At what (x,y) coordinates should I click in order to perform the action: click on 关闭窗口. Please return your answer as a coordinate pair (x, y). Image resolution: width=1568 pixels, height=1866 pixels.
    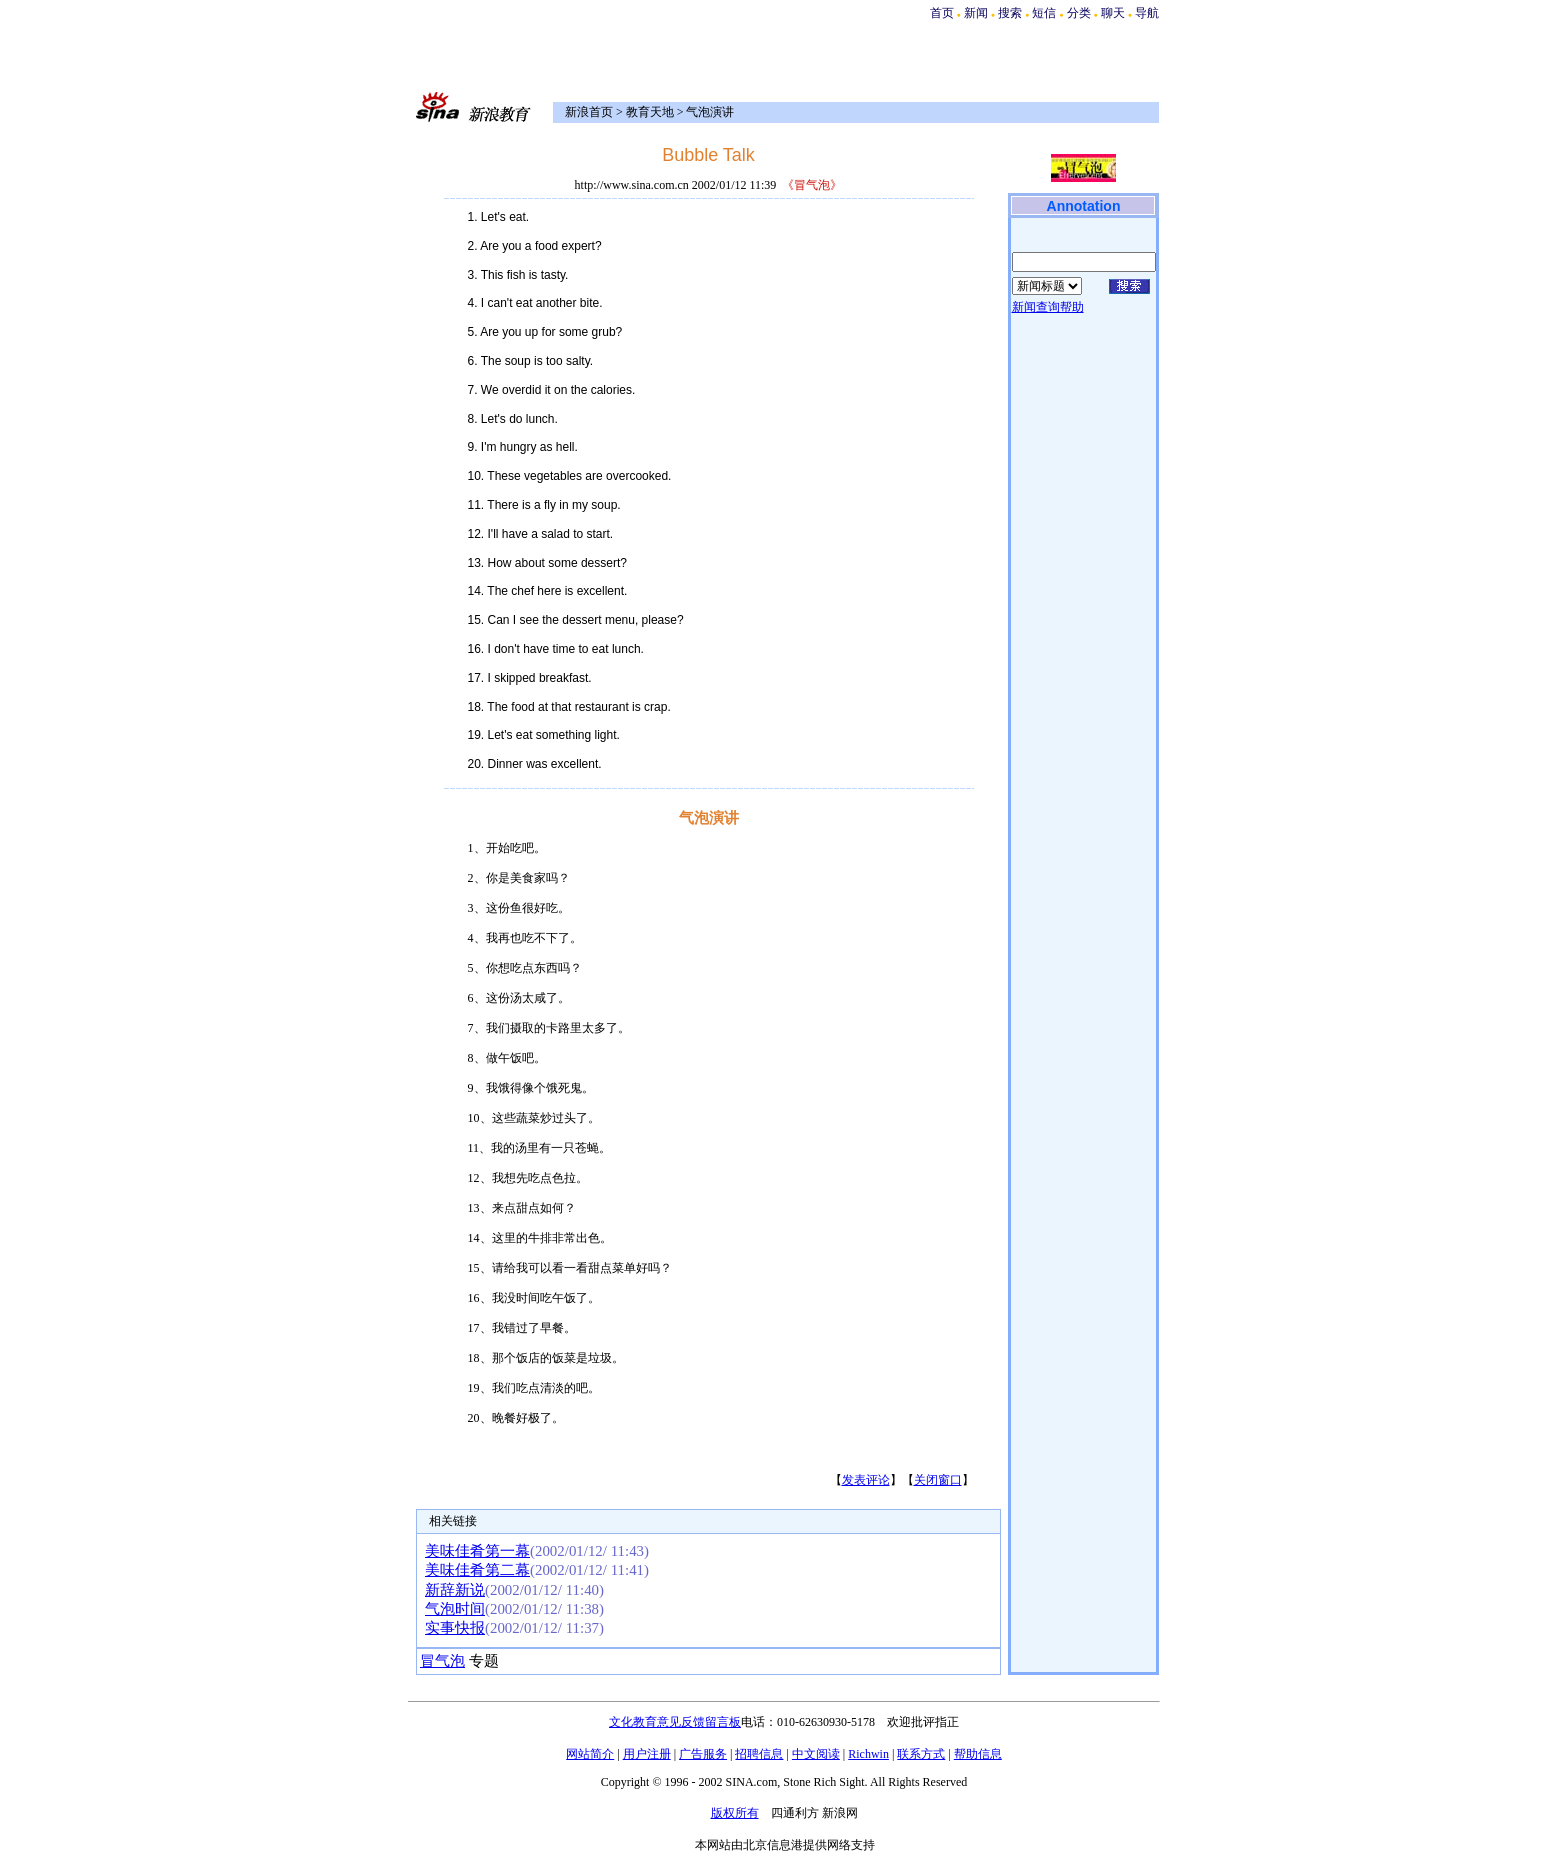
    Looking at the image, I should click on (938, 1480).